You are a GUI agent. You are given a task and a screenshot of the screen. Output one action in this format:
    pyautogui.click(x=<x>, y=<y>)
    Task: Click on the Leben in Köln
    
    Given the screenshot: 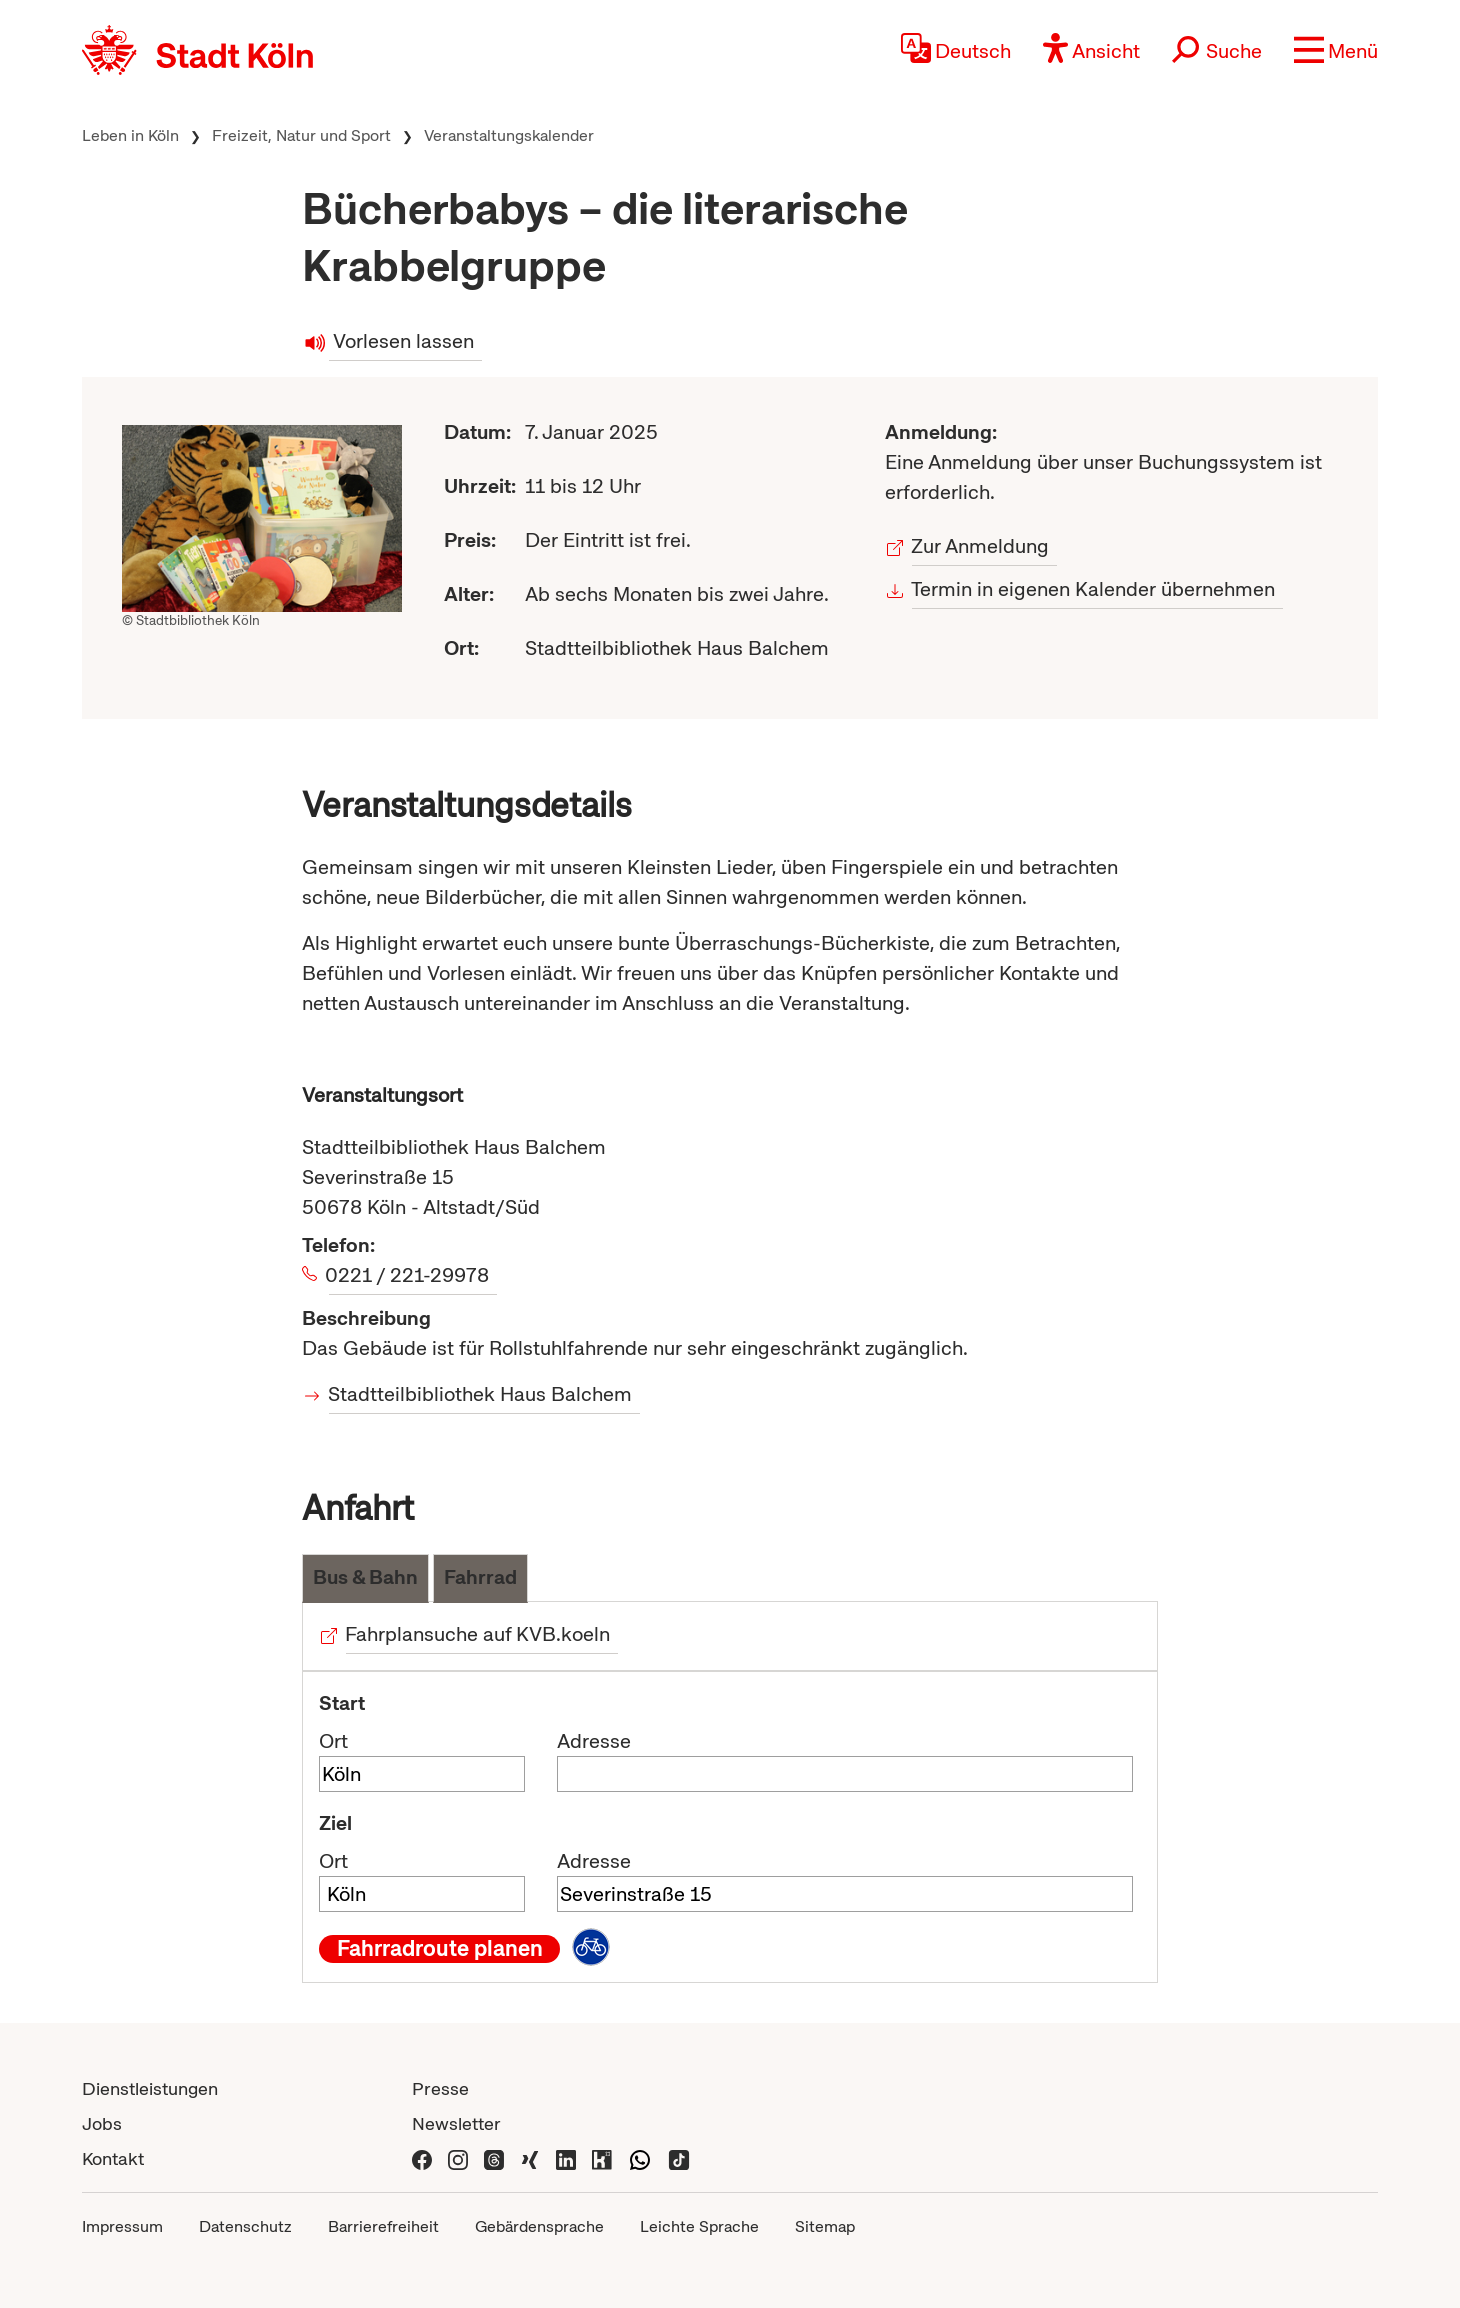 What is the action you would take?
    pyautogui.click(x=130, y=135)
    